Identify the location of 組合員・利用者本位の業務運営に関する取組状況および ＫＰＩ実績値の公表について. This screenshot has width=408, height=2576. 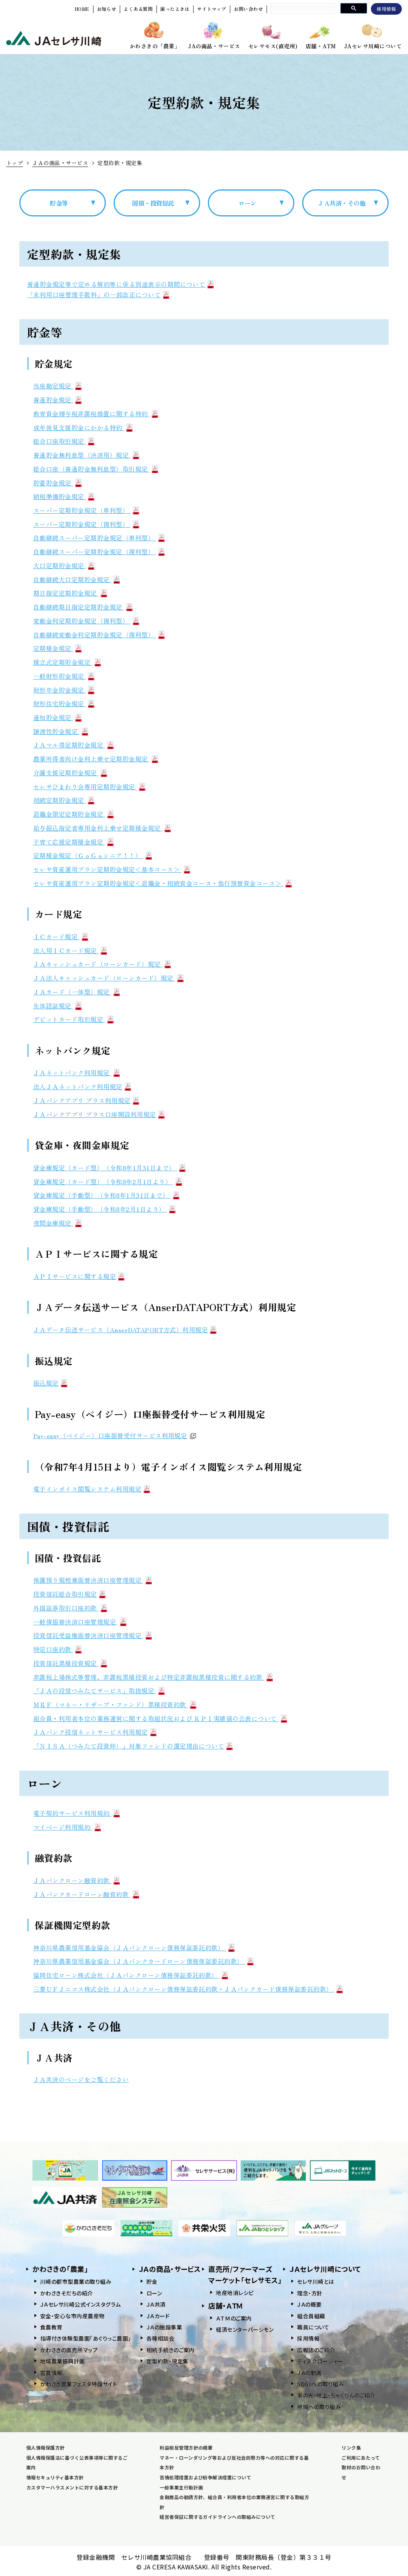
(160, 1718).